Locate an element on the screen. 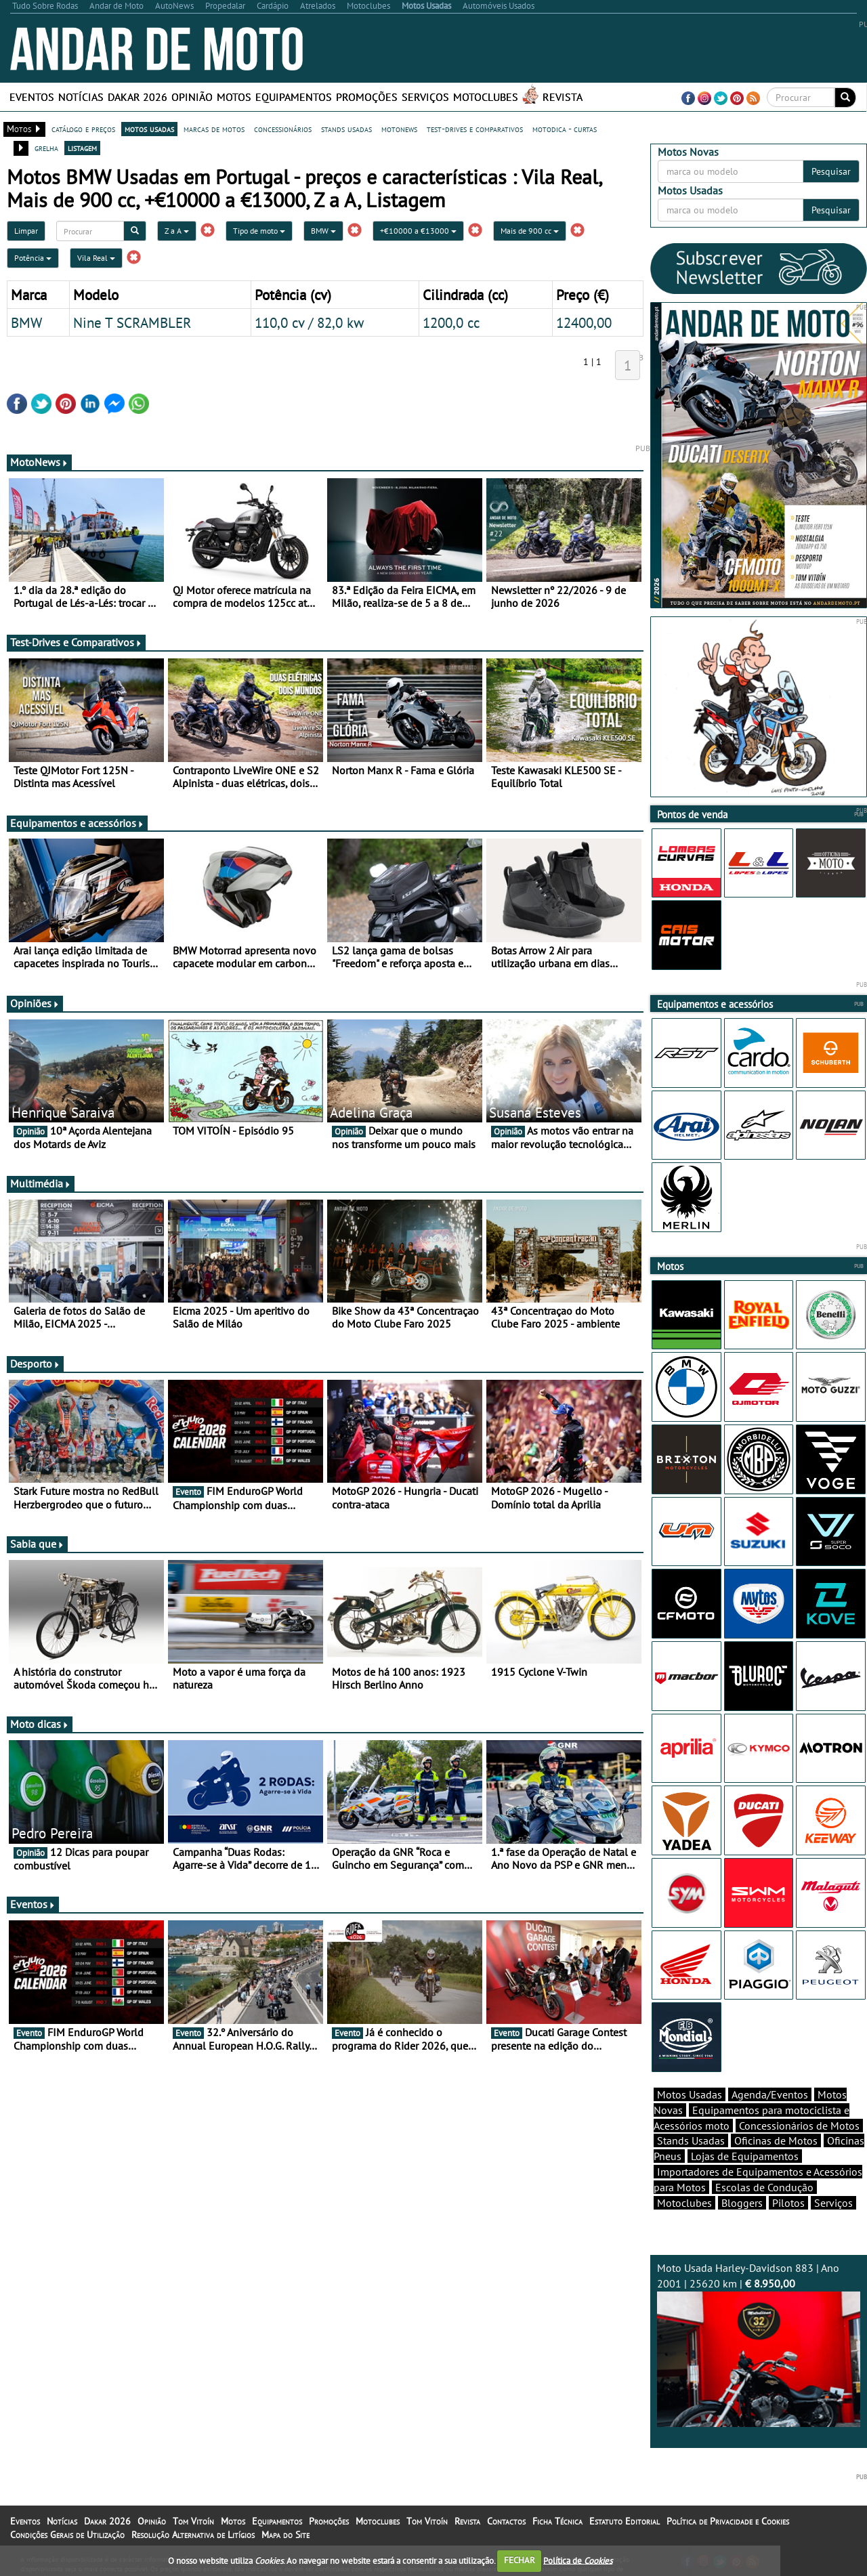 The width and height of the screenshot is (867, 2576). Agenda/Eventos is located at coordinates (770, 2094).